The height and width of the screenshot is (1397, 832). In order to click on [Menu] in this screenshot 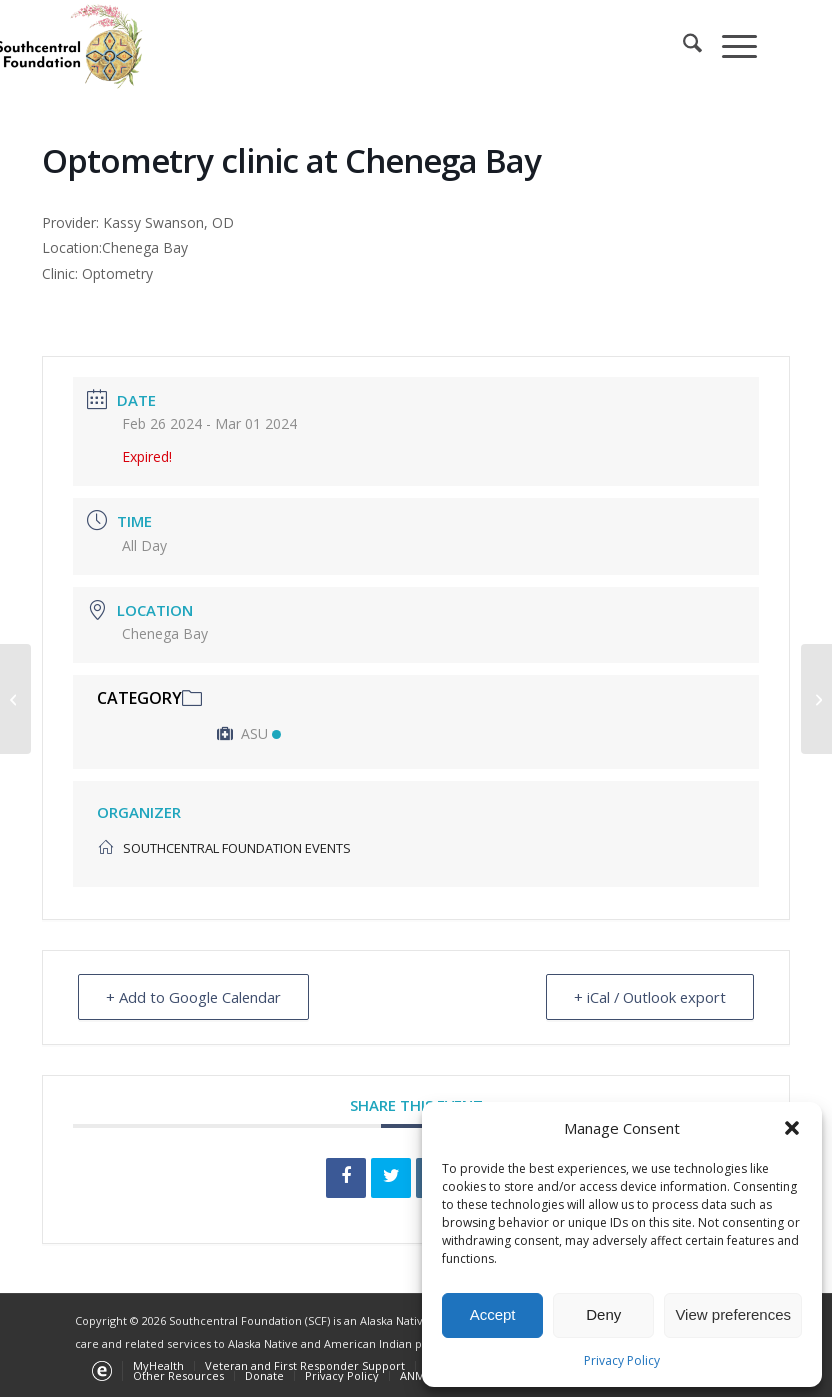, I will do `click(729, 46)`.